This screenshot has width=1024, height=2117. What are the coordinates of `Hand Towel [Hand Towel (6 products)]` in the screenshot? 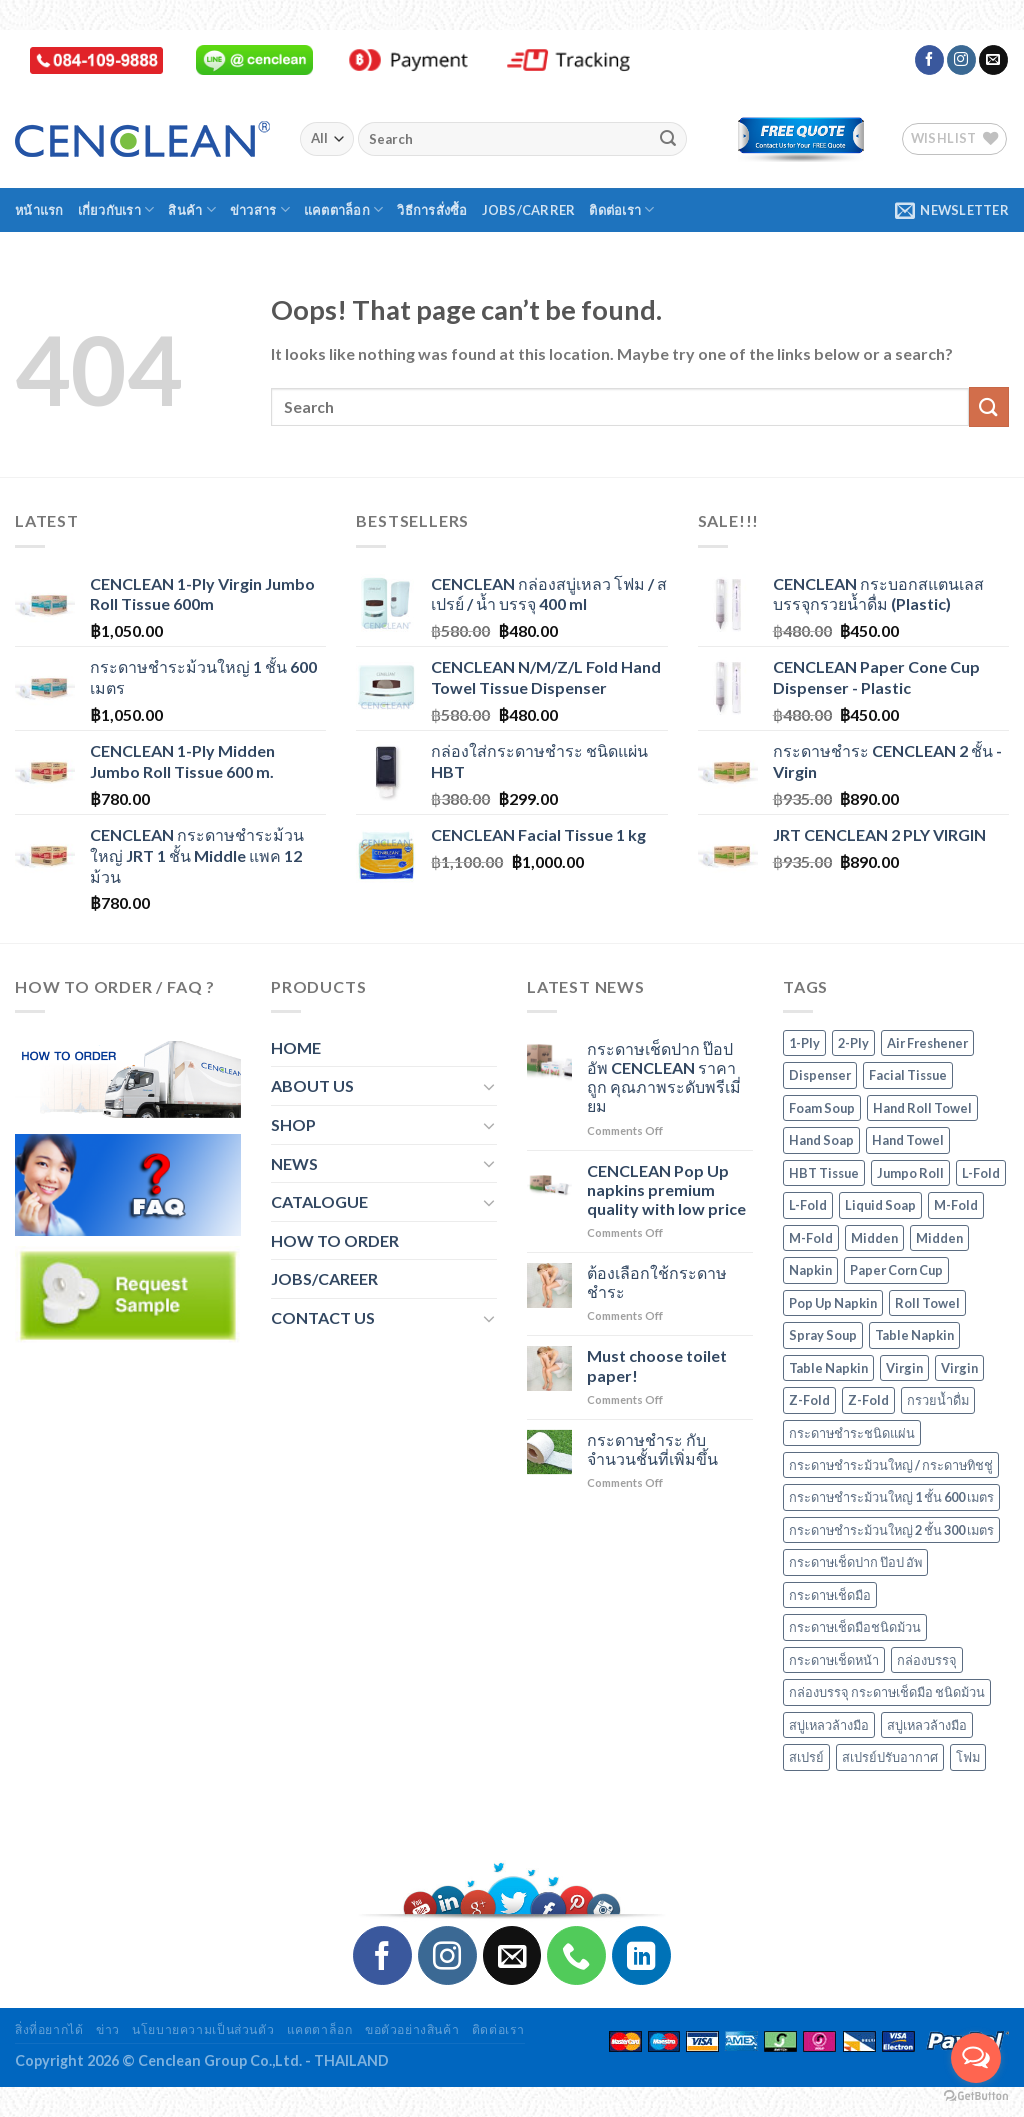 It's located at (908, 1140).